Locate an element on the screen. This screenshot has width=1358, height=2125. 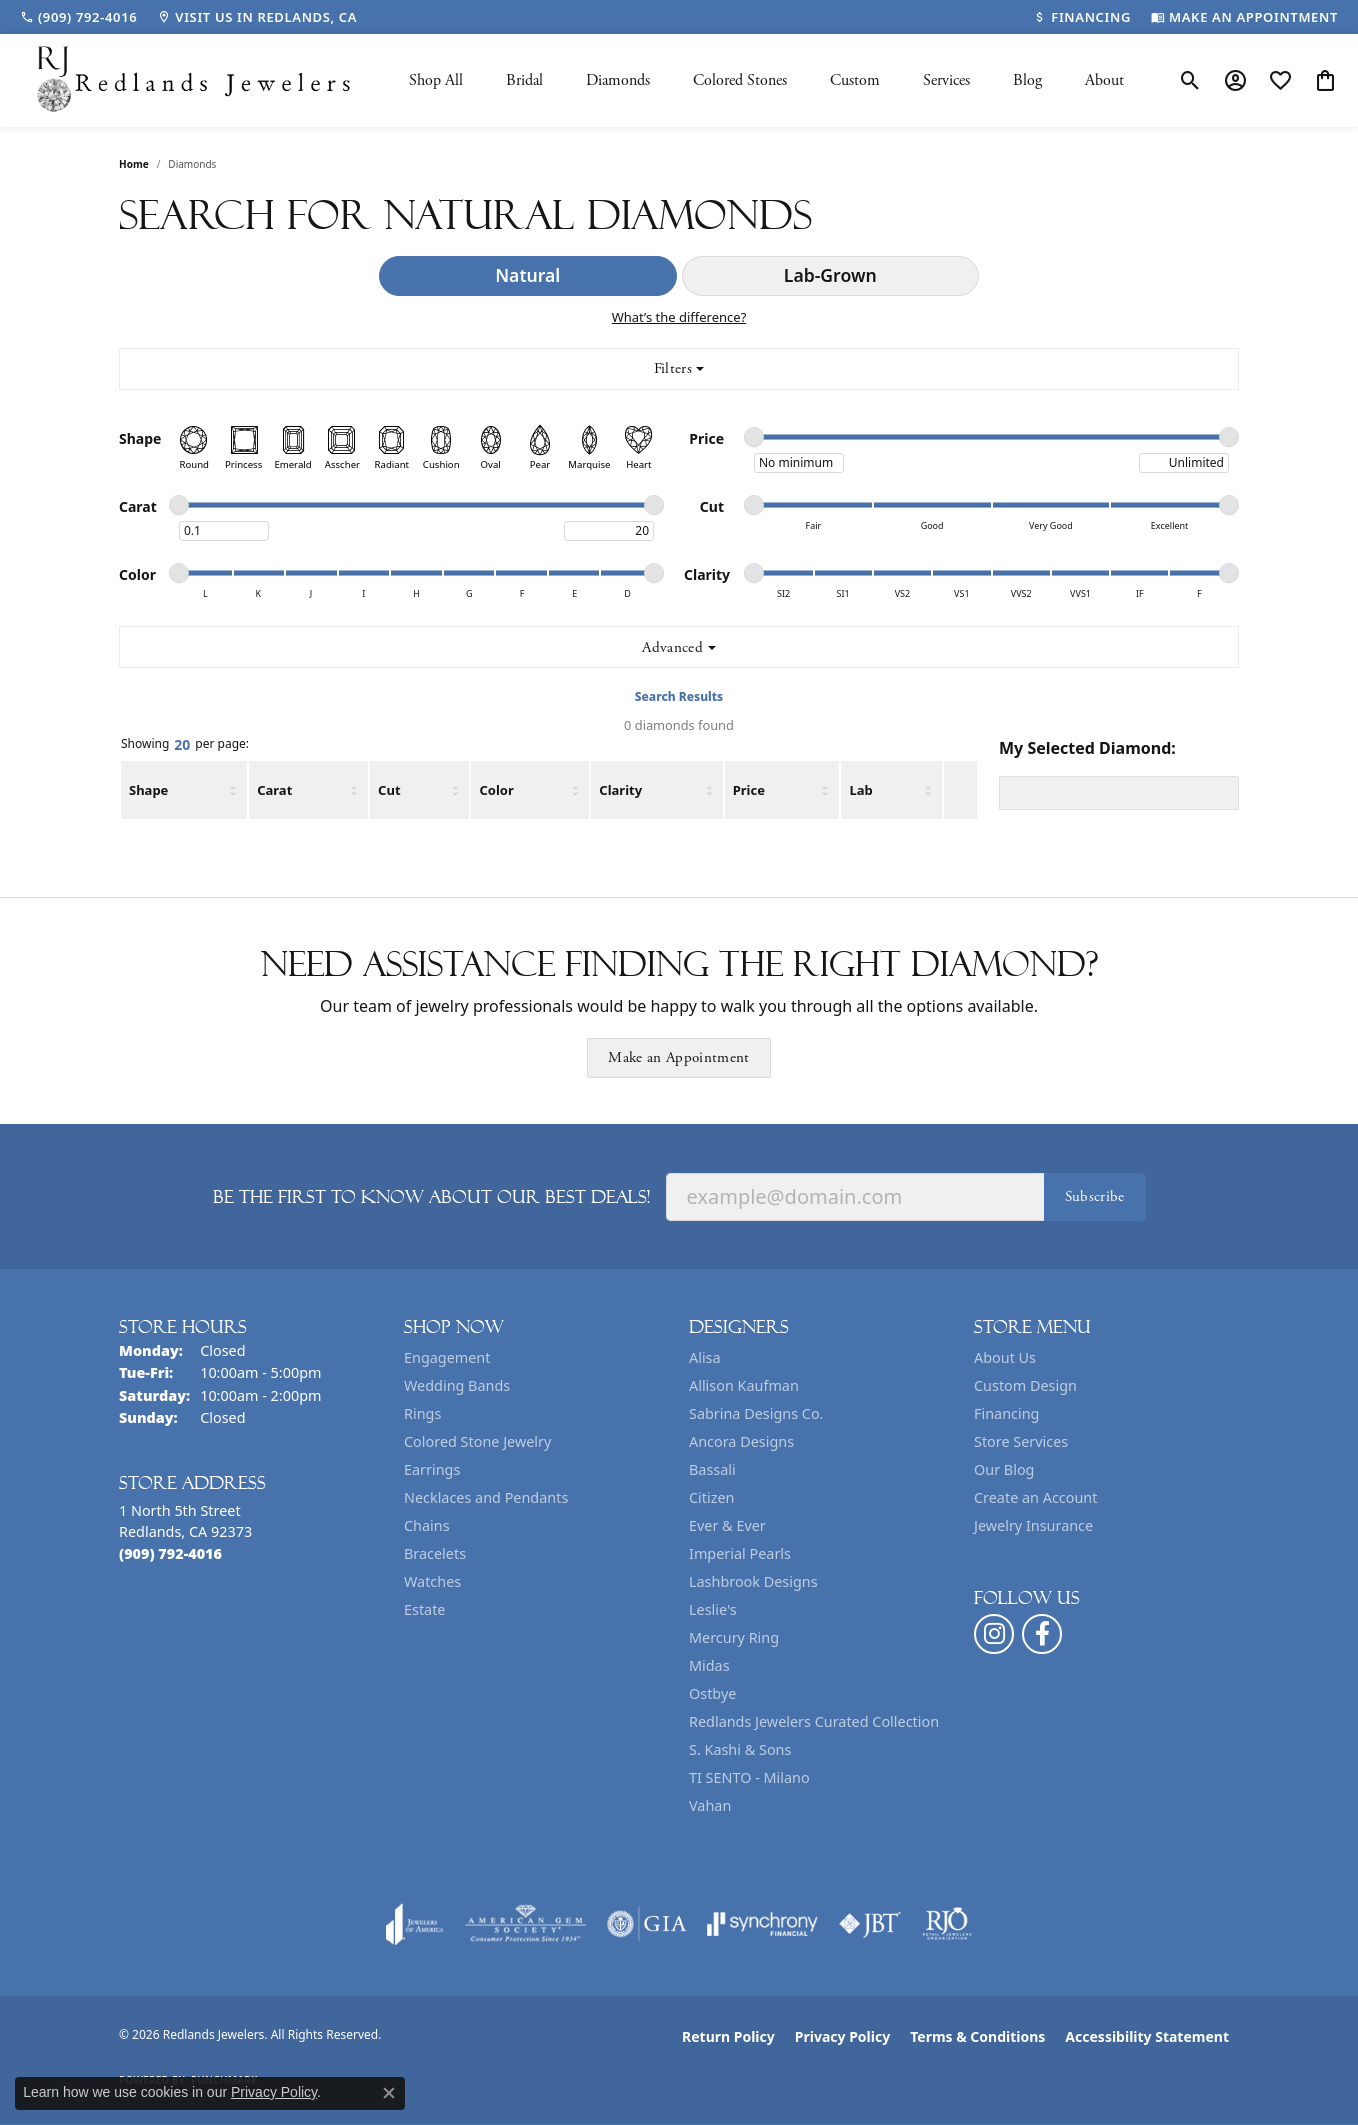
Imperial Pearls [menuitem] is located at coordinates (740, 1553).